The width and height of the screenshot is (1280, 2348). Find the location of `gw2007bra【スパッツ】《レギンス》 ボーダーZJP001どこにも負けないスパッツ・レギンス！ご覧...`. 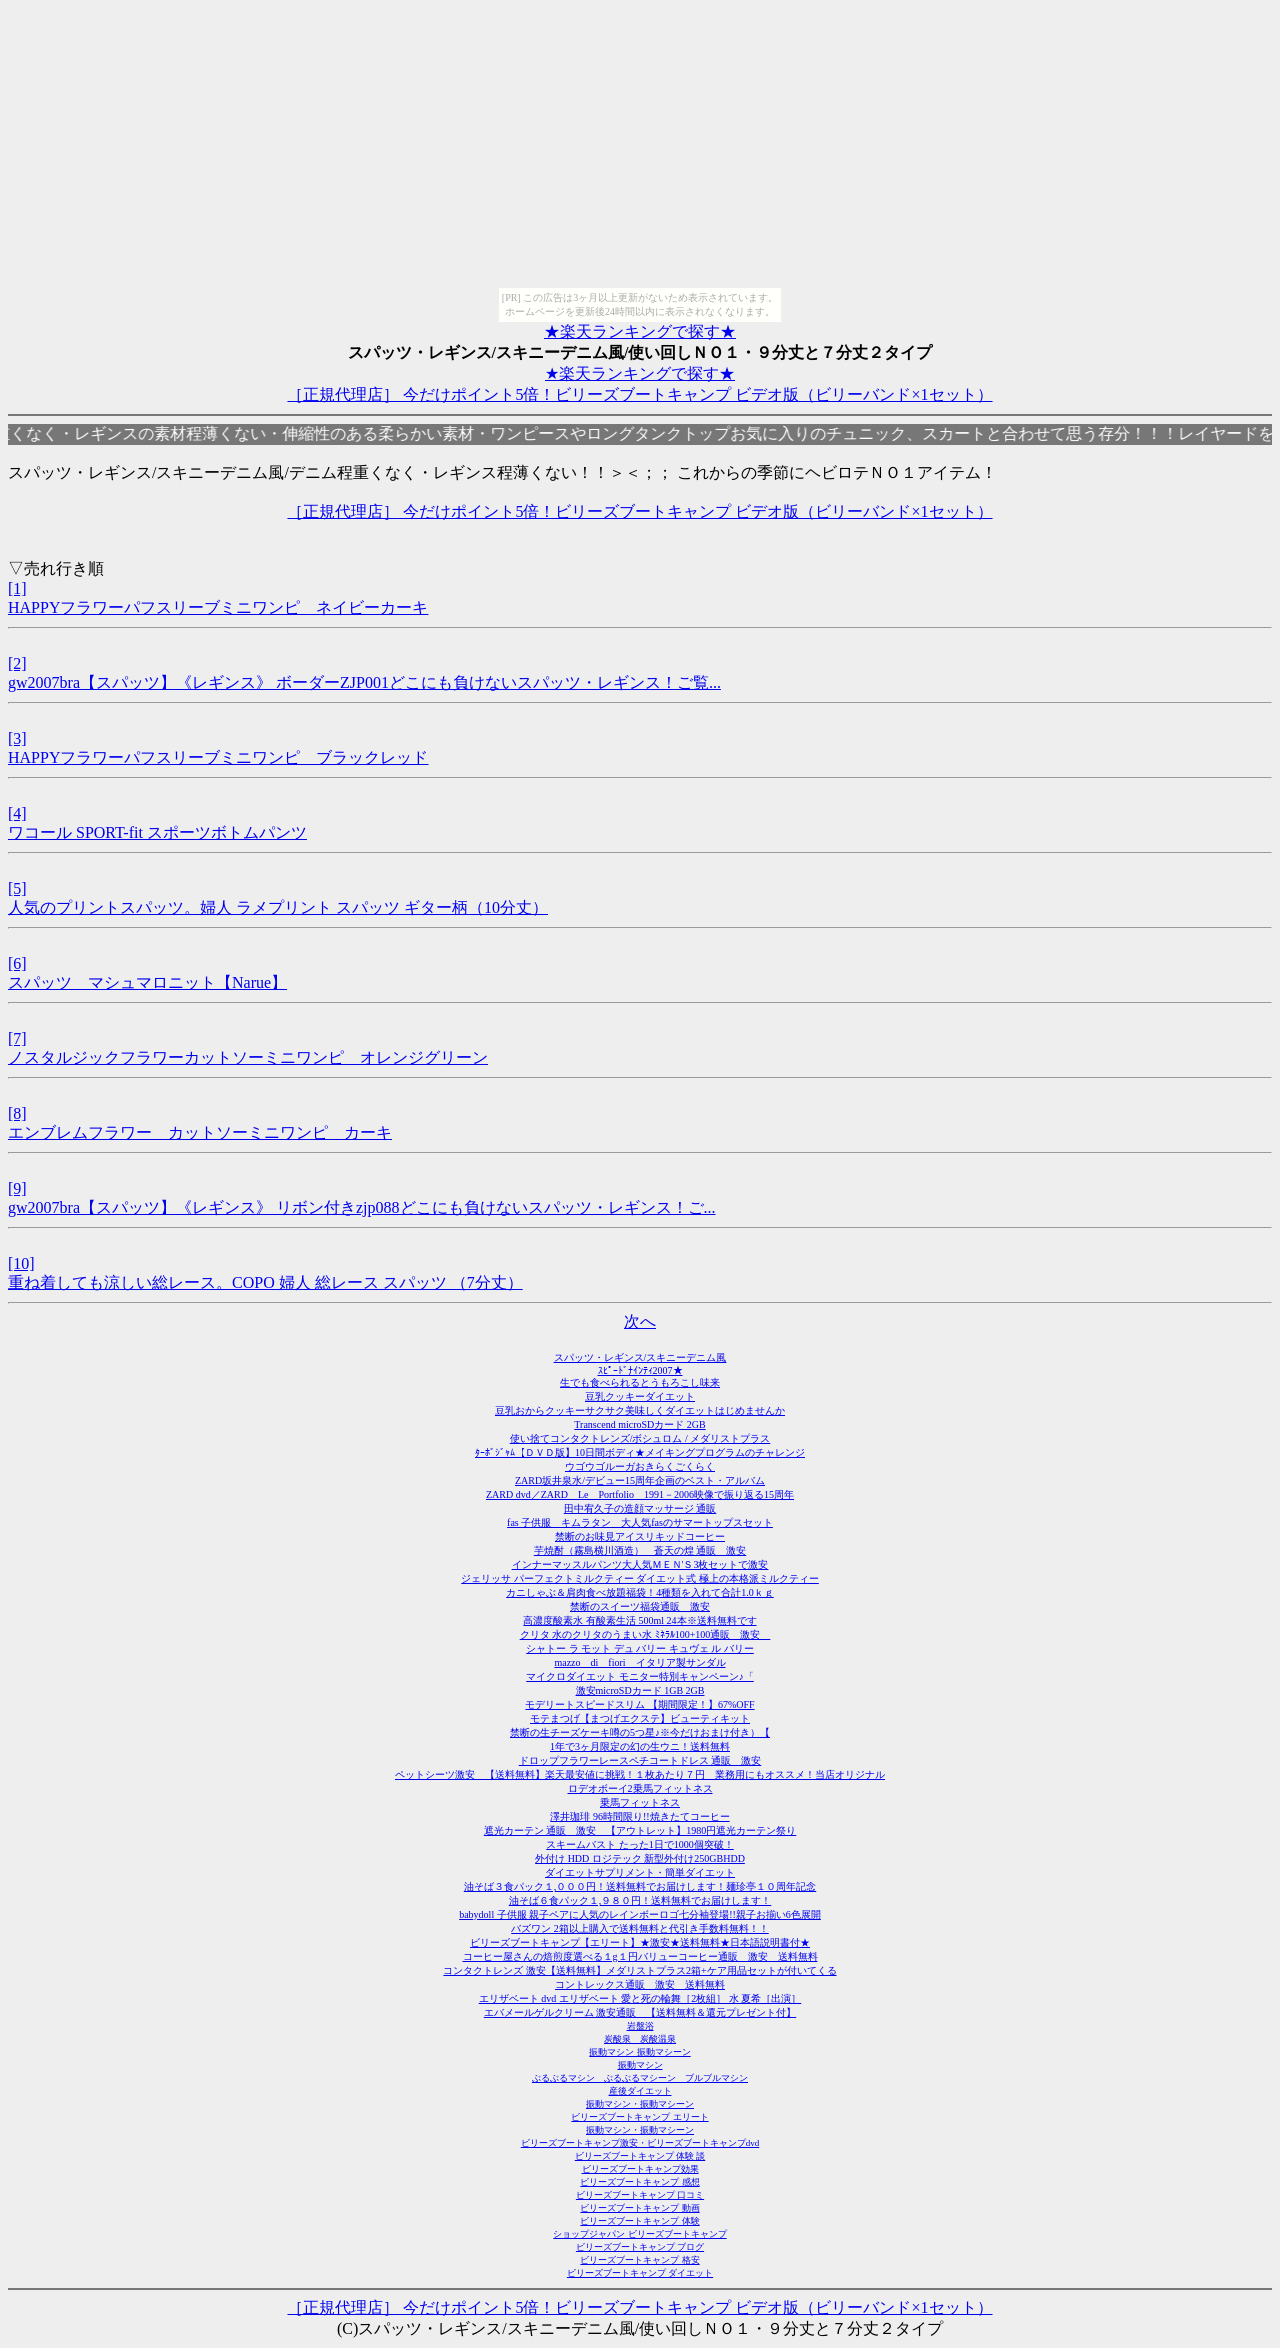

gw2007bra【スパッツ】《レギンス》 ボーダーZJP001どこにも負けないスパッツ・レギンス！ご覧... is located at coordinates (364, 682).